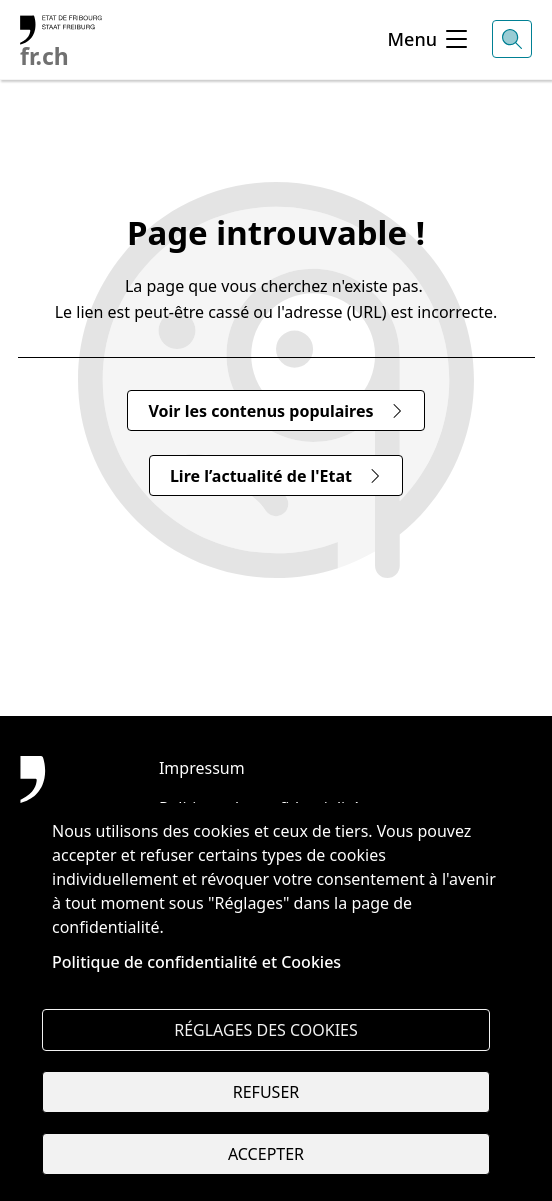 This screenshot has width=552, height=1201. I want to click on Politique de confidentialité et Cookies, so click(196, 962).